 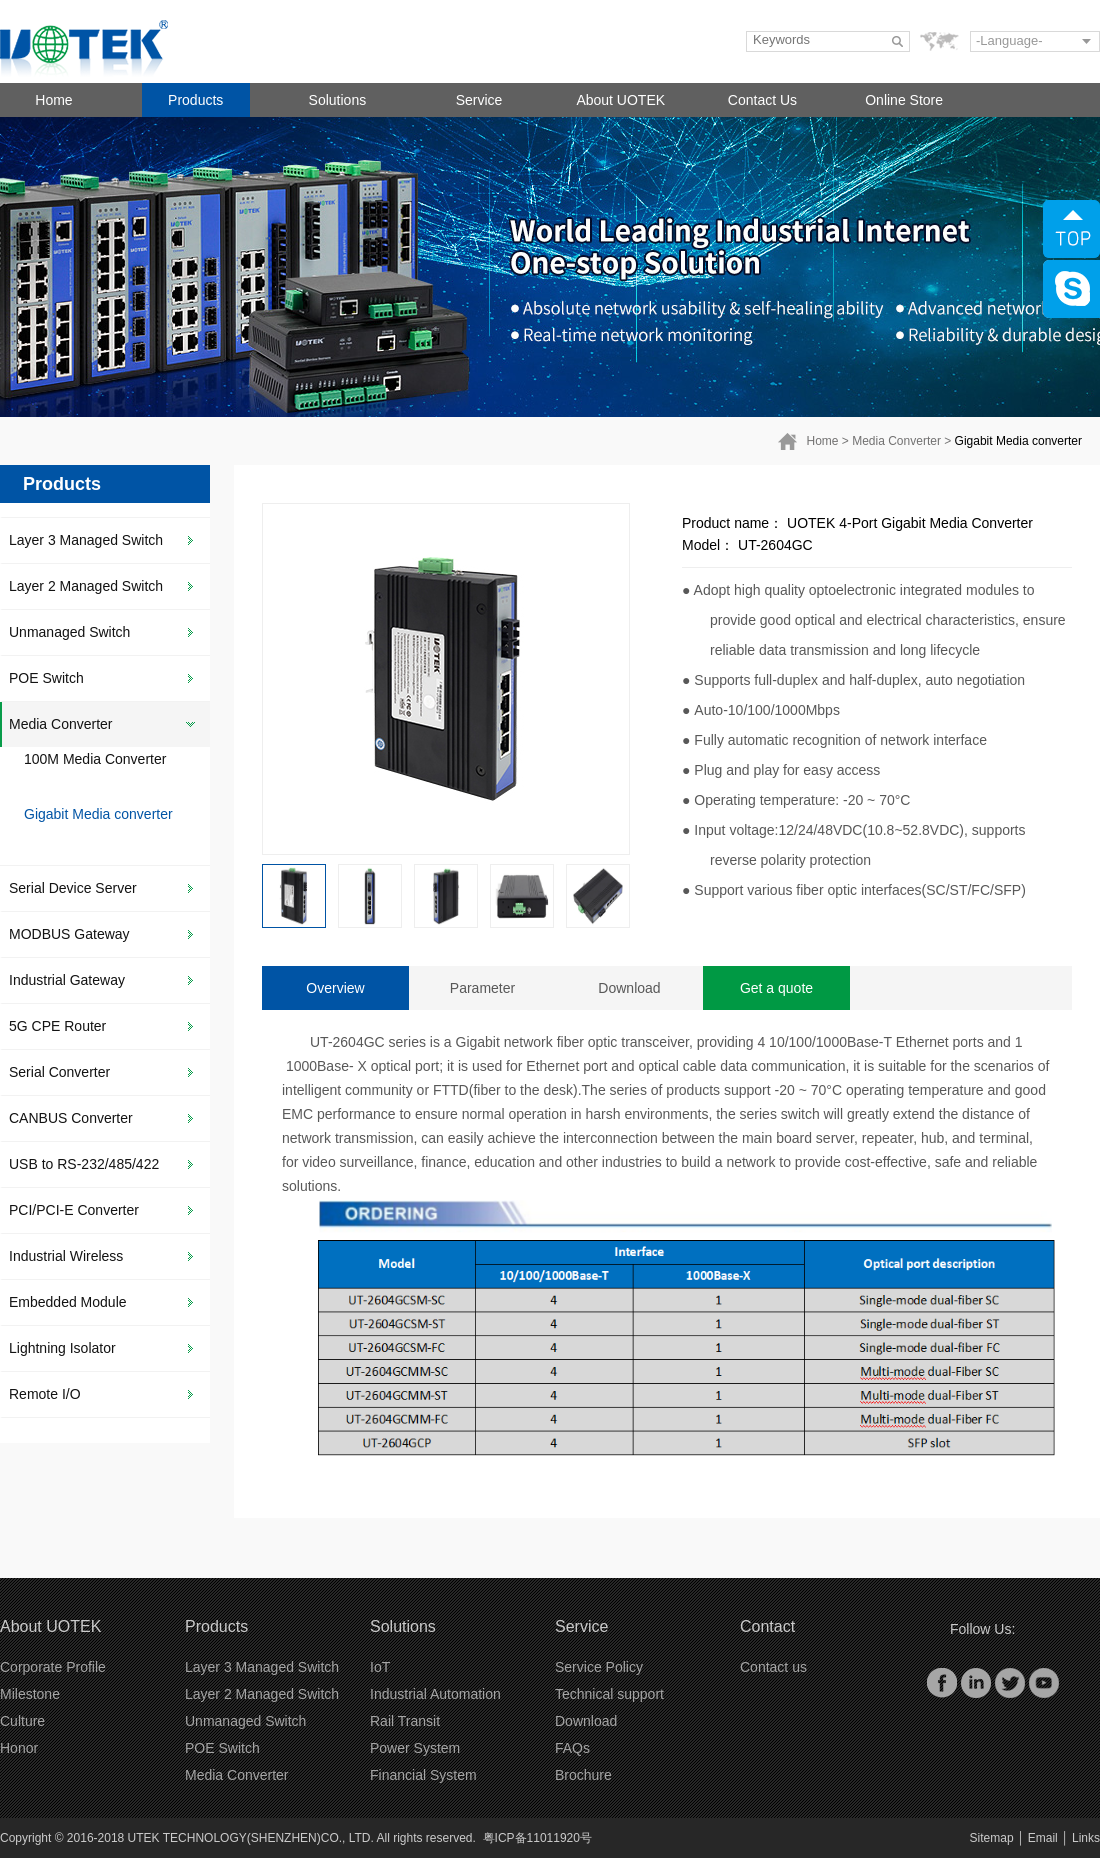 I want to click on Serial Converter, so click(x=59, y=1072).